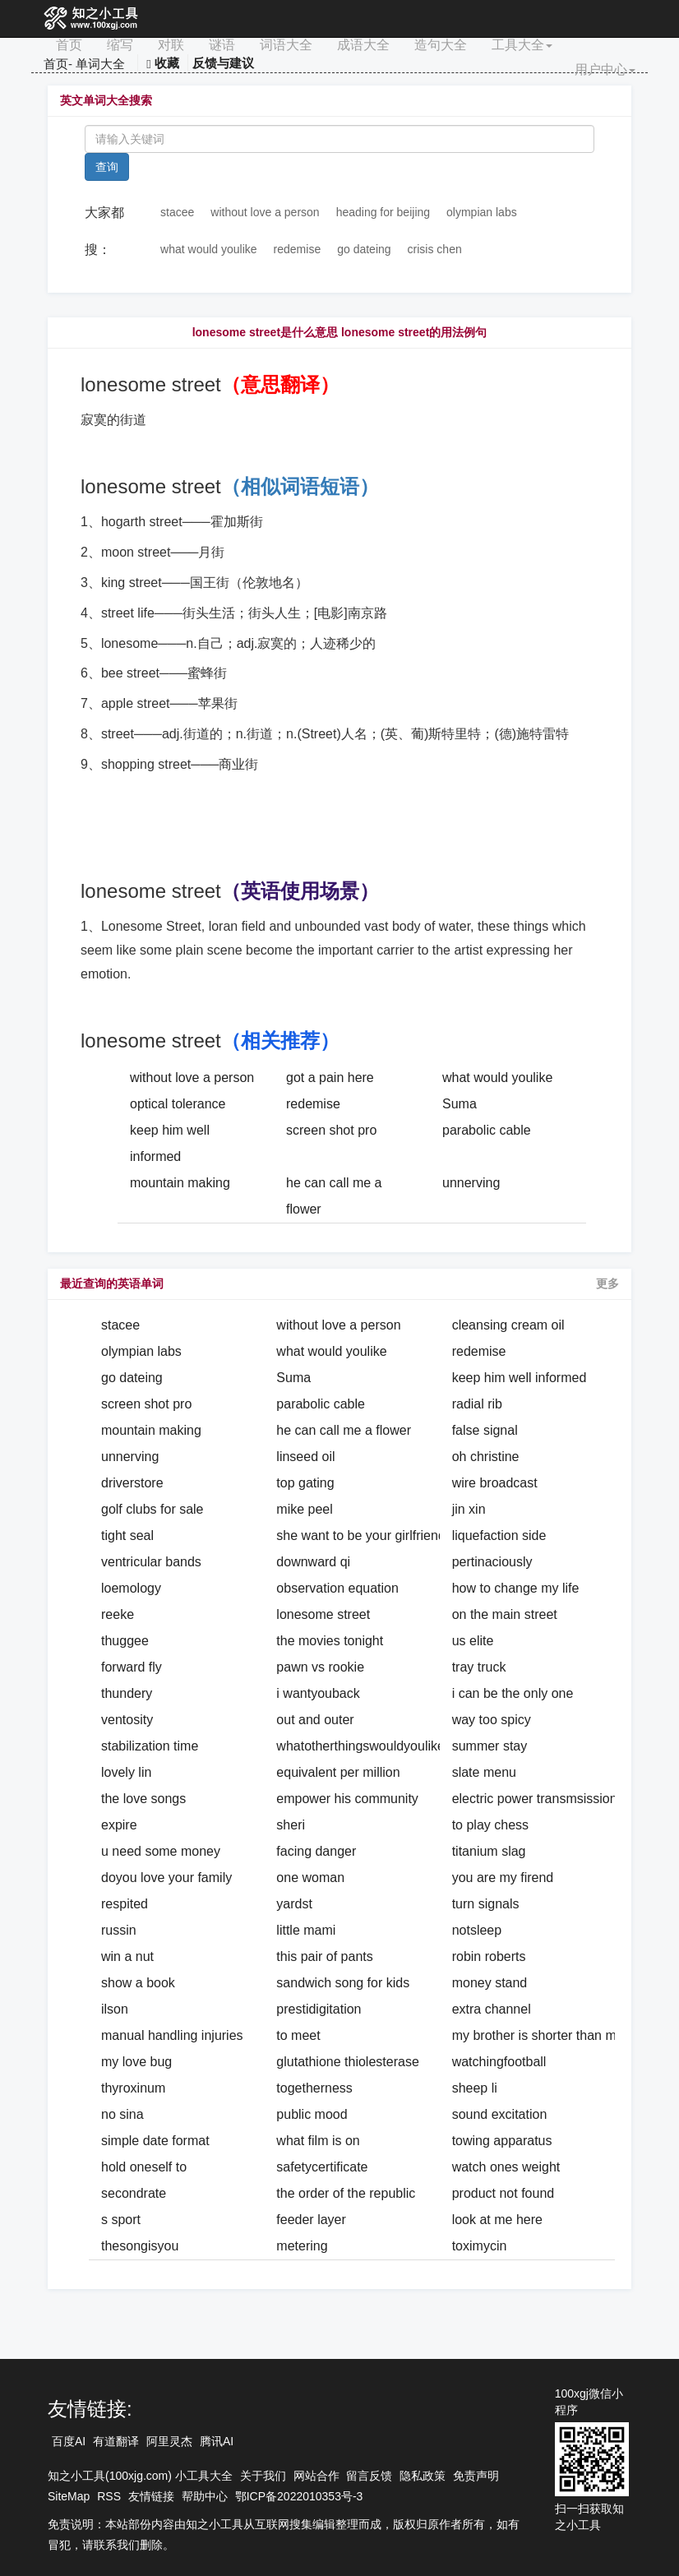  I want to click on oh christine, so click(486, 1457).